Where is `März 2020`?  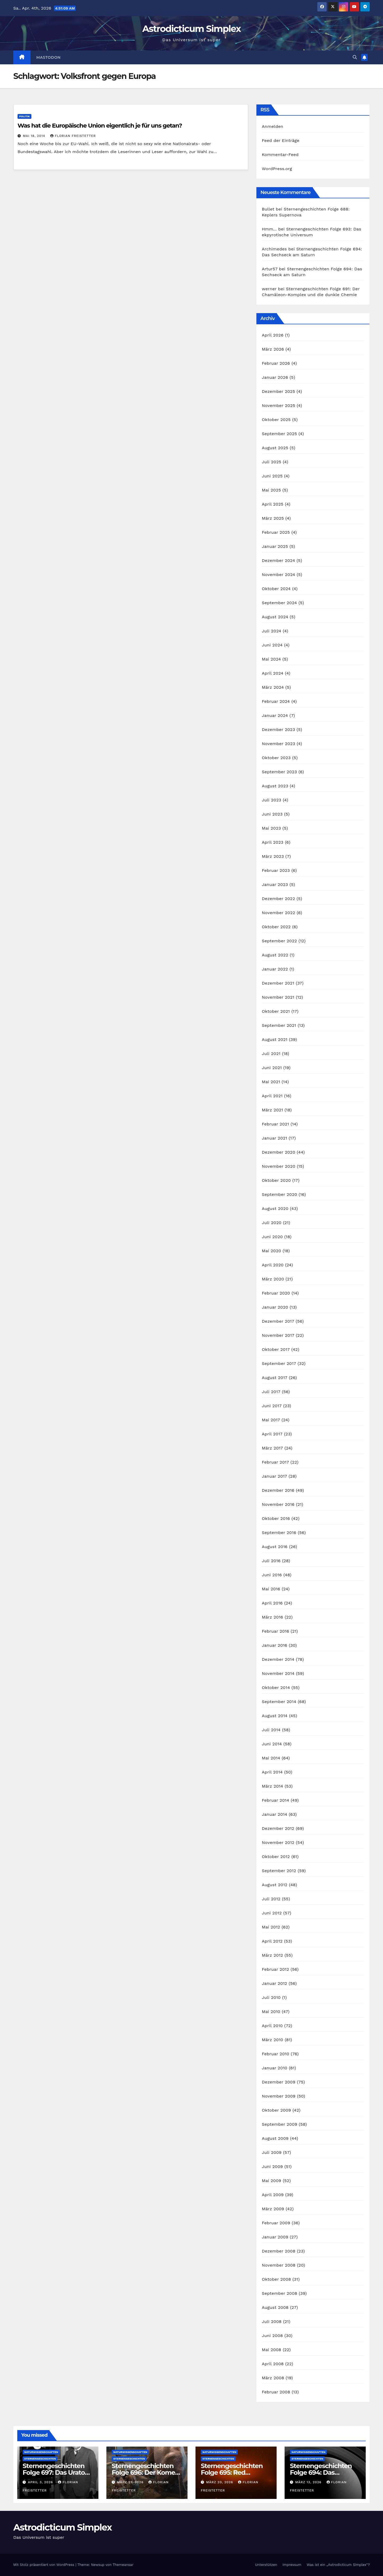 März 2020 is located at coordinates (273, 1278).